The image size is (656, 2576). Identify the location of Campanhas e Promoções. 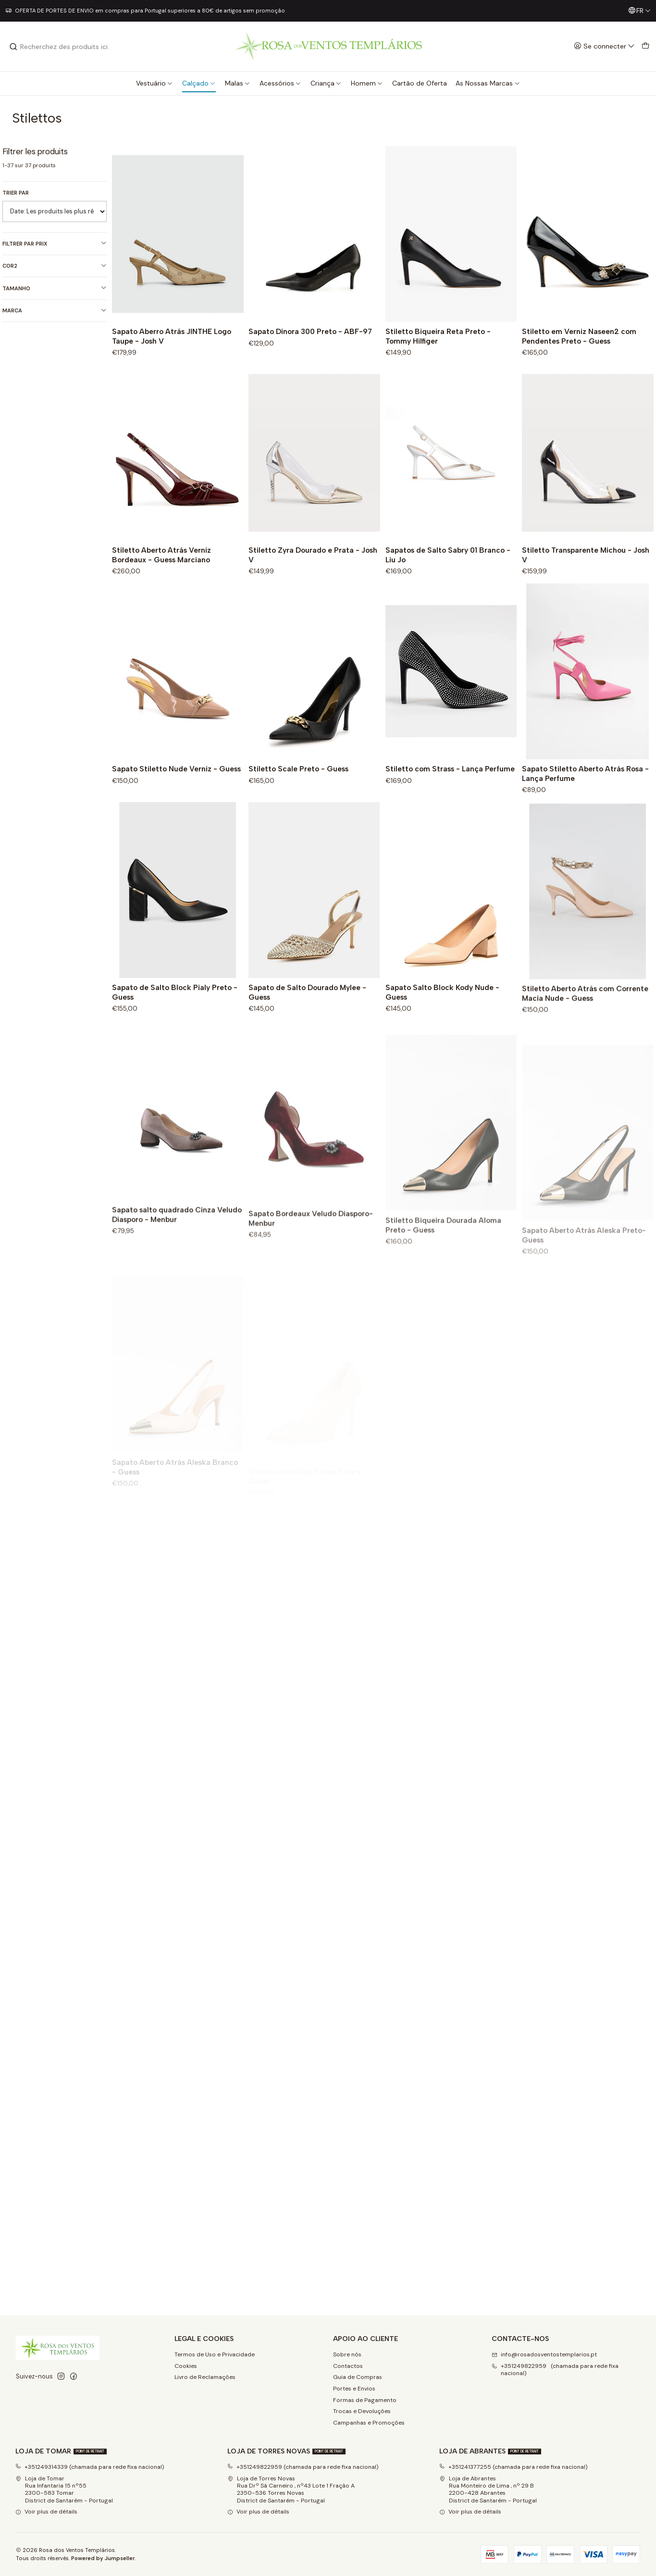
(369, 2423).